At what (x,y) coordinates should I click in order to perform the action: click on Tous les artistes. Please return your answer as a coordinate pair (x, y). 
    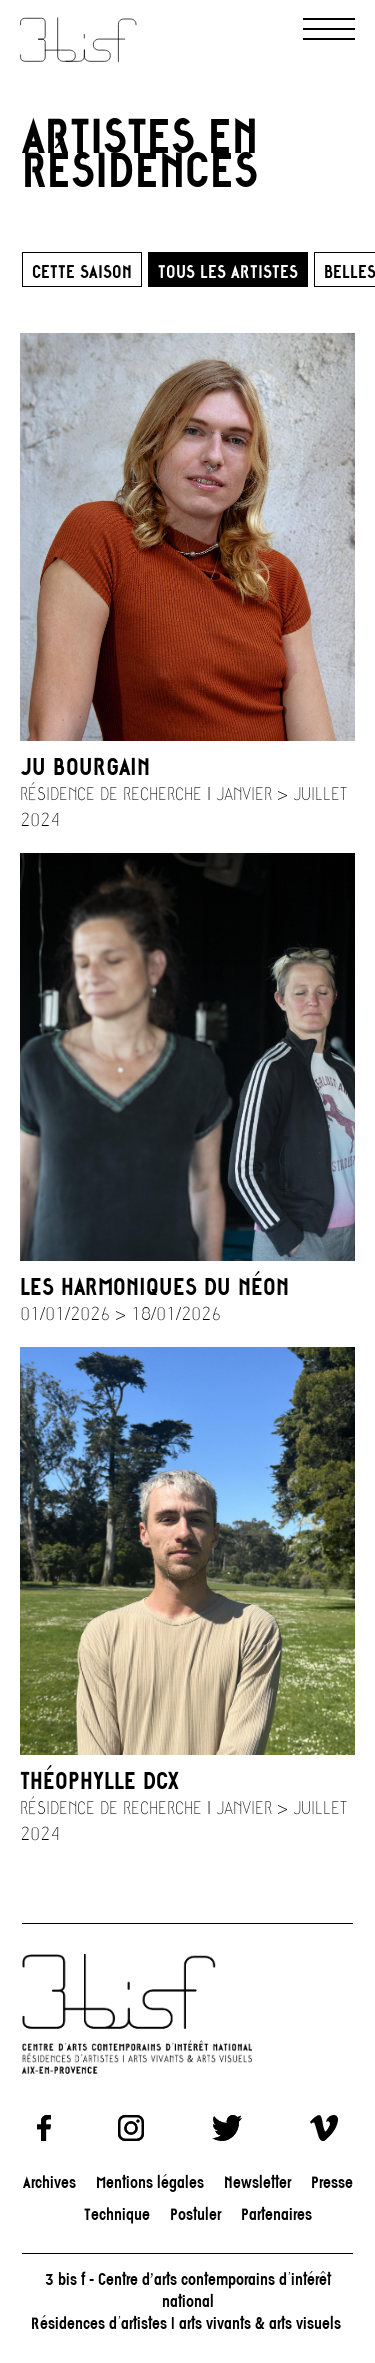
    Looking at the image, I should click on (228, 271).